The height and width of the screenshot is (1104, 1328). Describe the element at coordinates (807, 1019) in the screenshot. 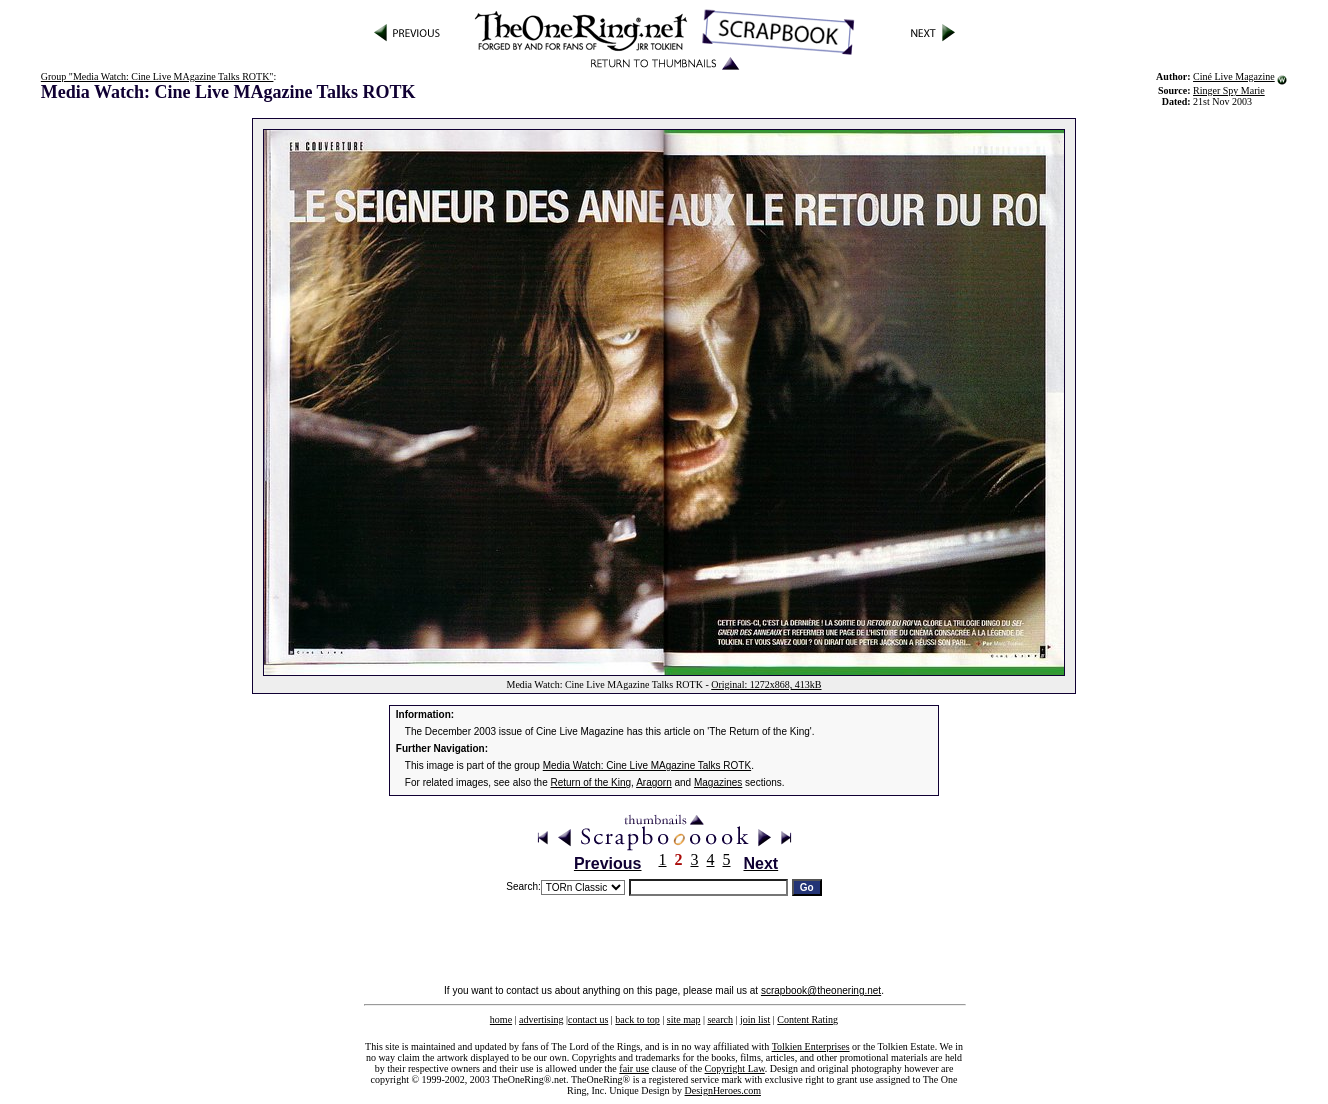

I see `Content Rating` at that location.